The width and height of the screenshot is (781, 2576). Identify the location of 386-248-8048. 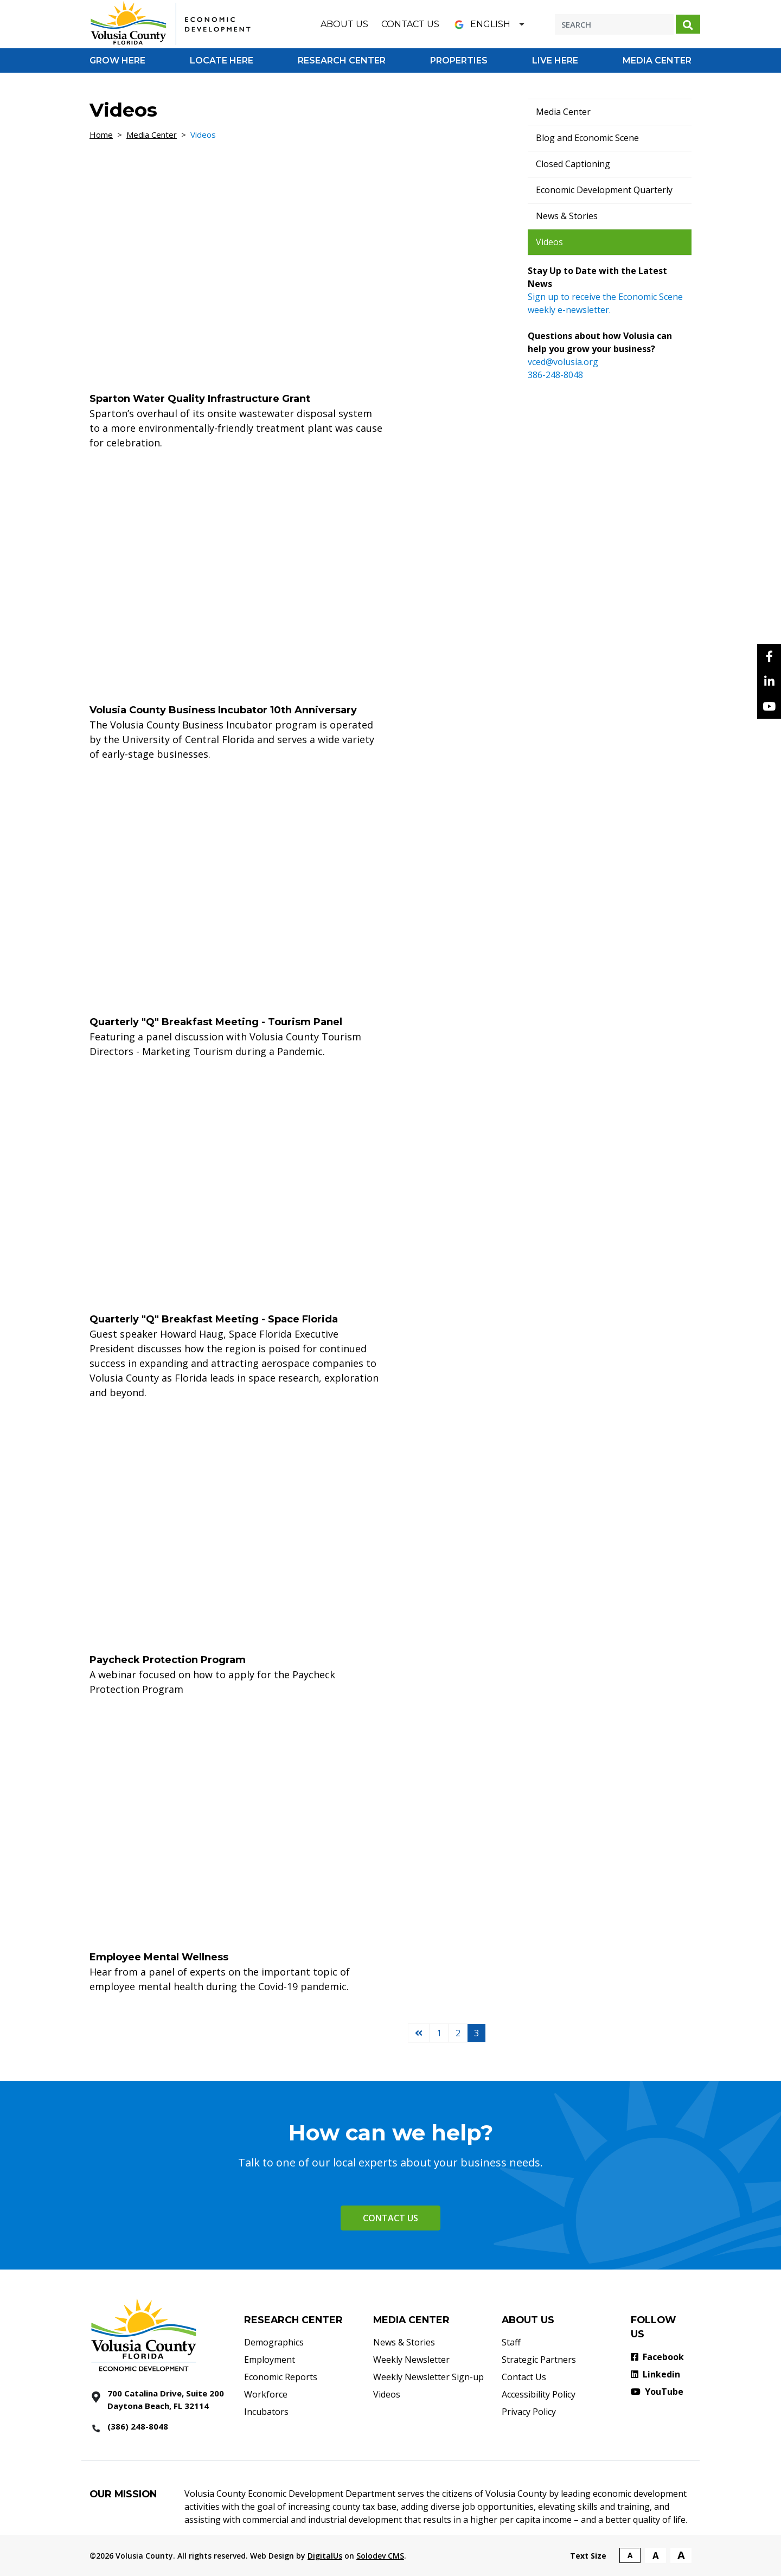
(555, 375).